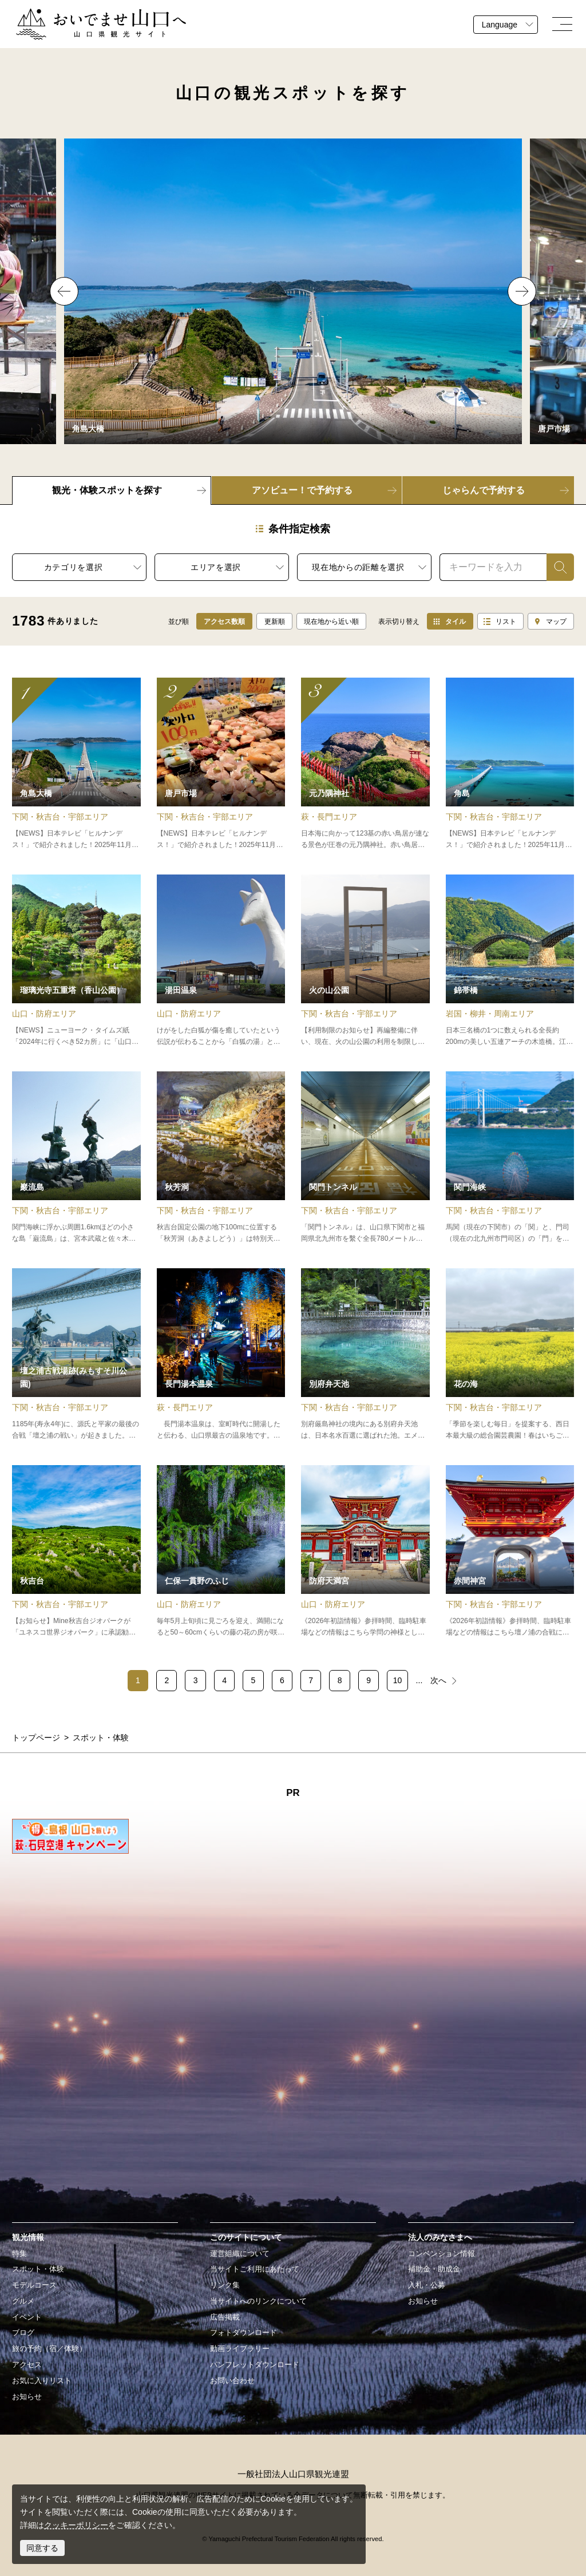  What do you see at coordinates (426, 2285) in the screenshot?
I see `入札・公募` at bounding box center [426, 2285].